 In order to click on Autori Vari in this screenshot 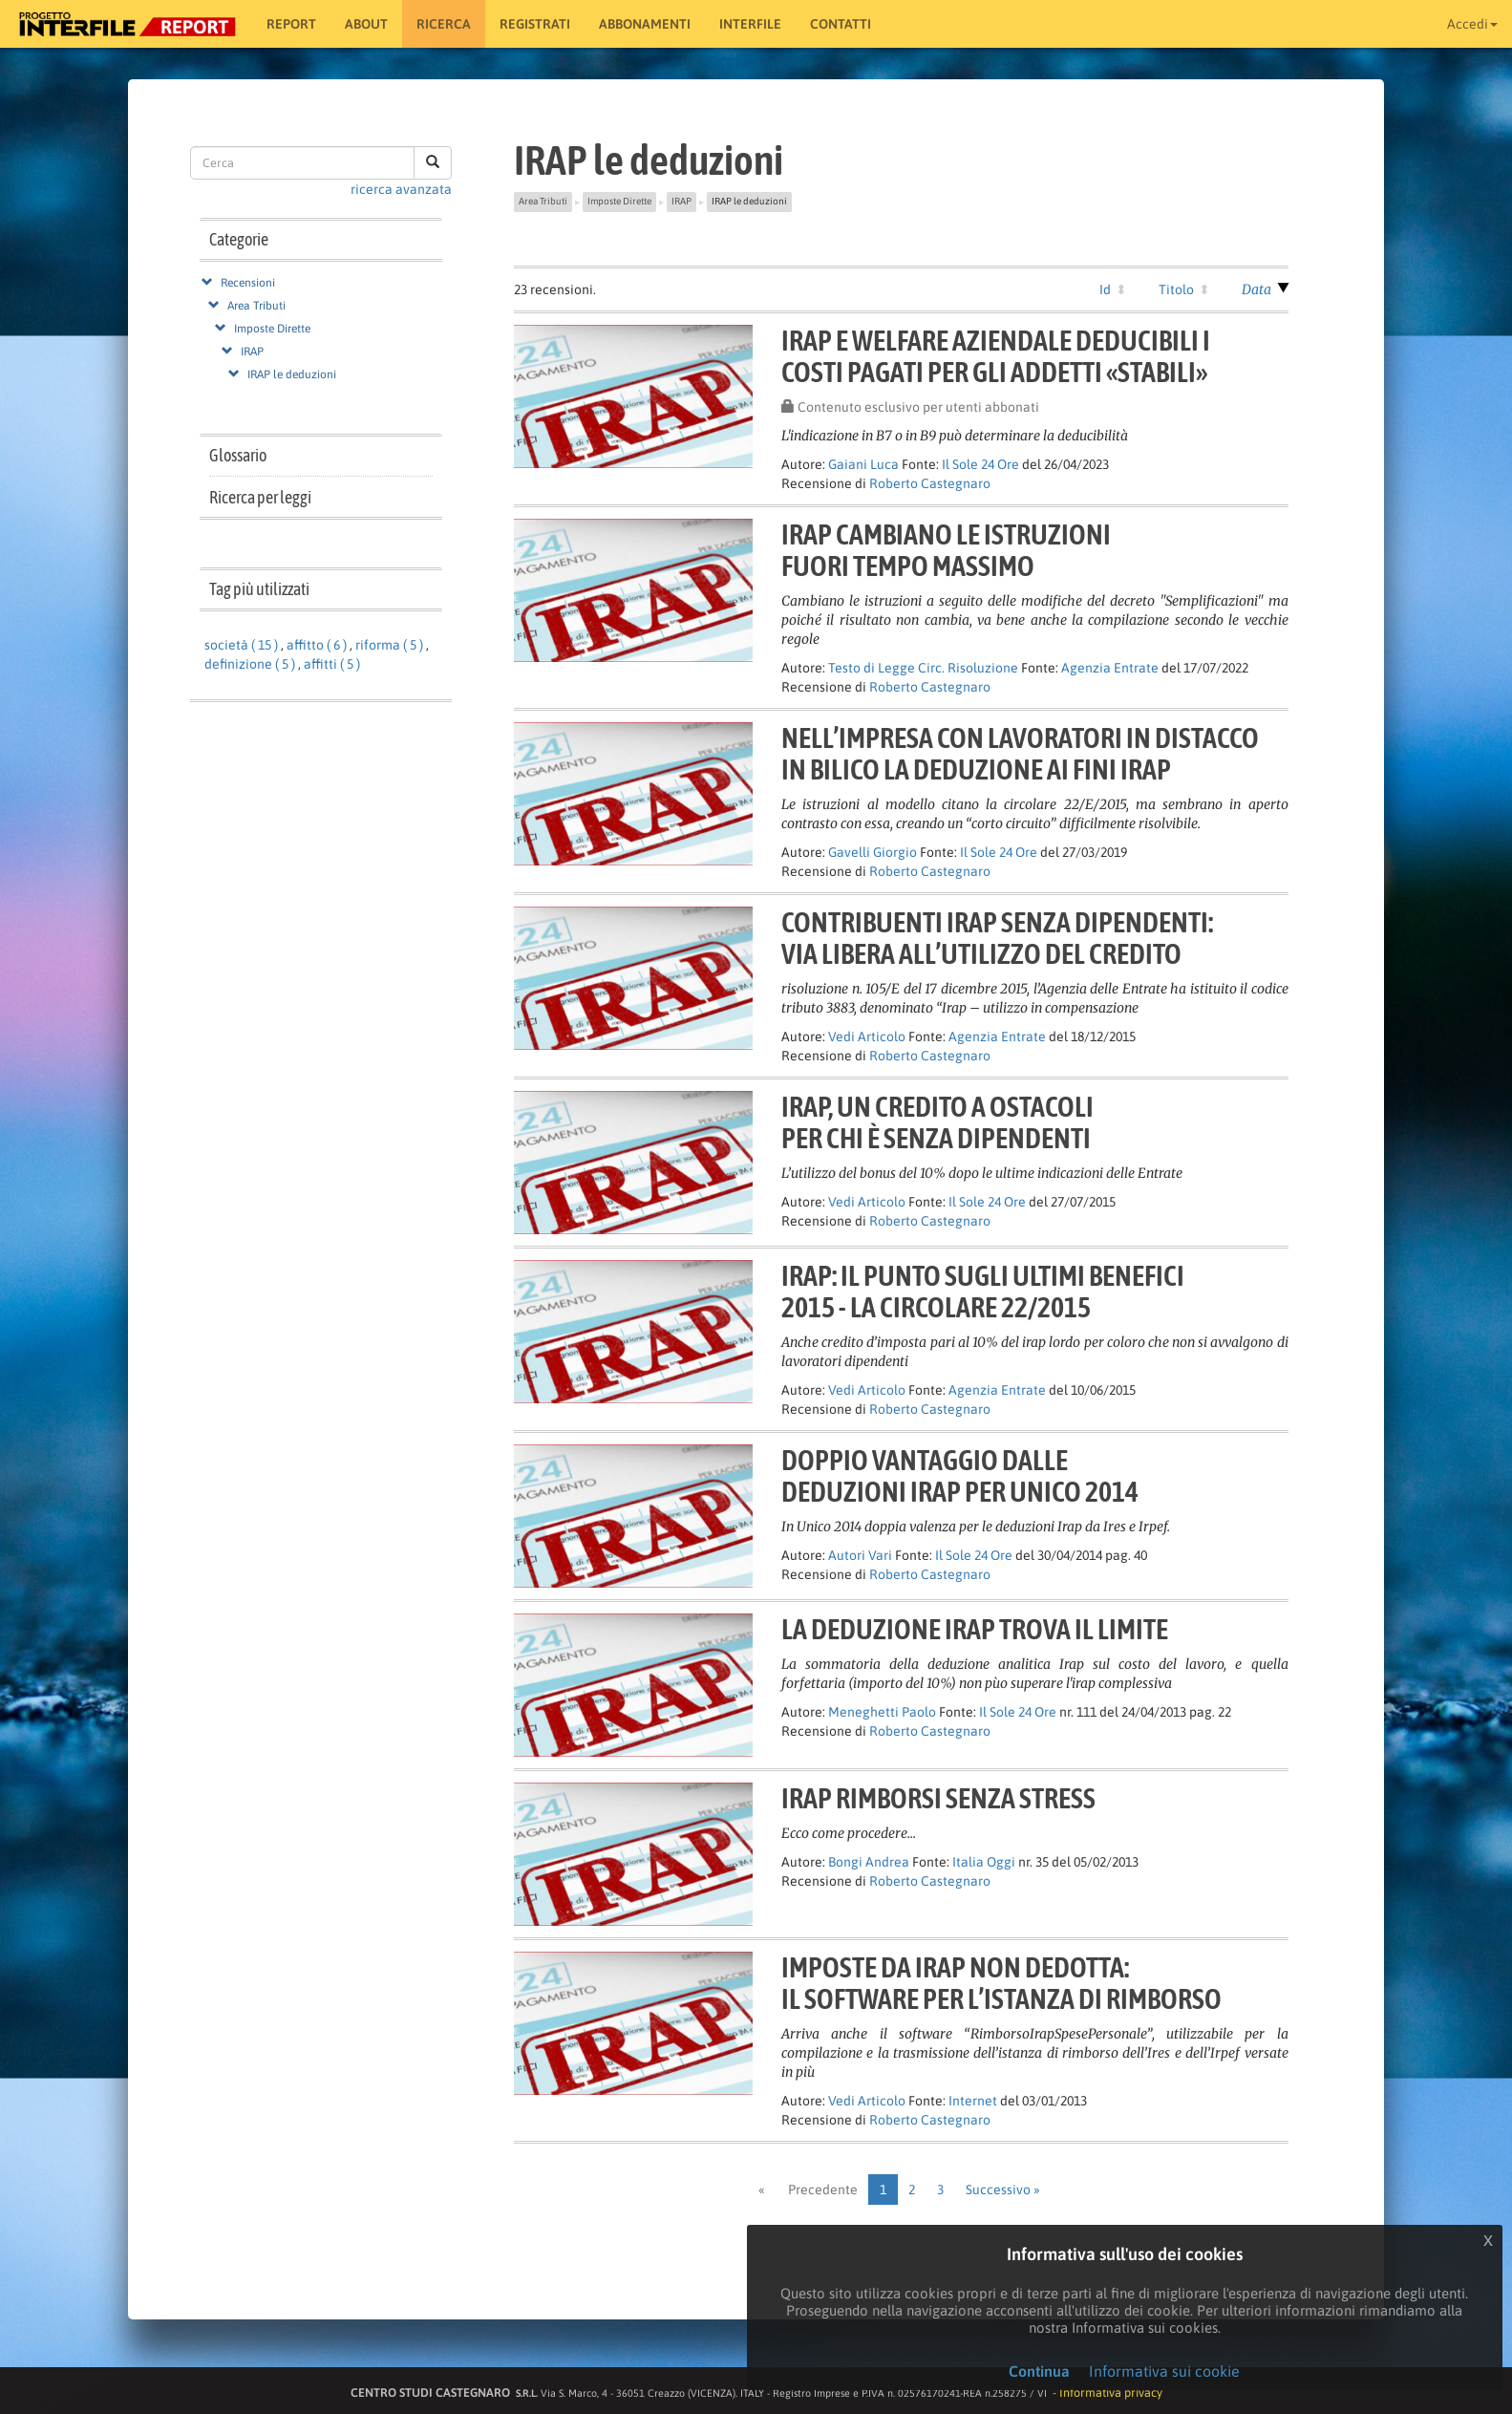, I will do `click(860, 1555)`.